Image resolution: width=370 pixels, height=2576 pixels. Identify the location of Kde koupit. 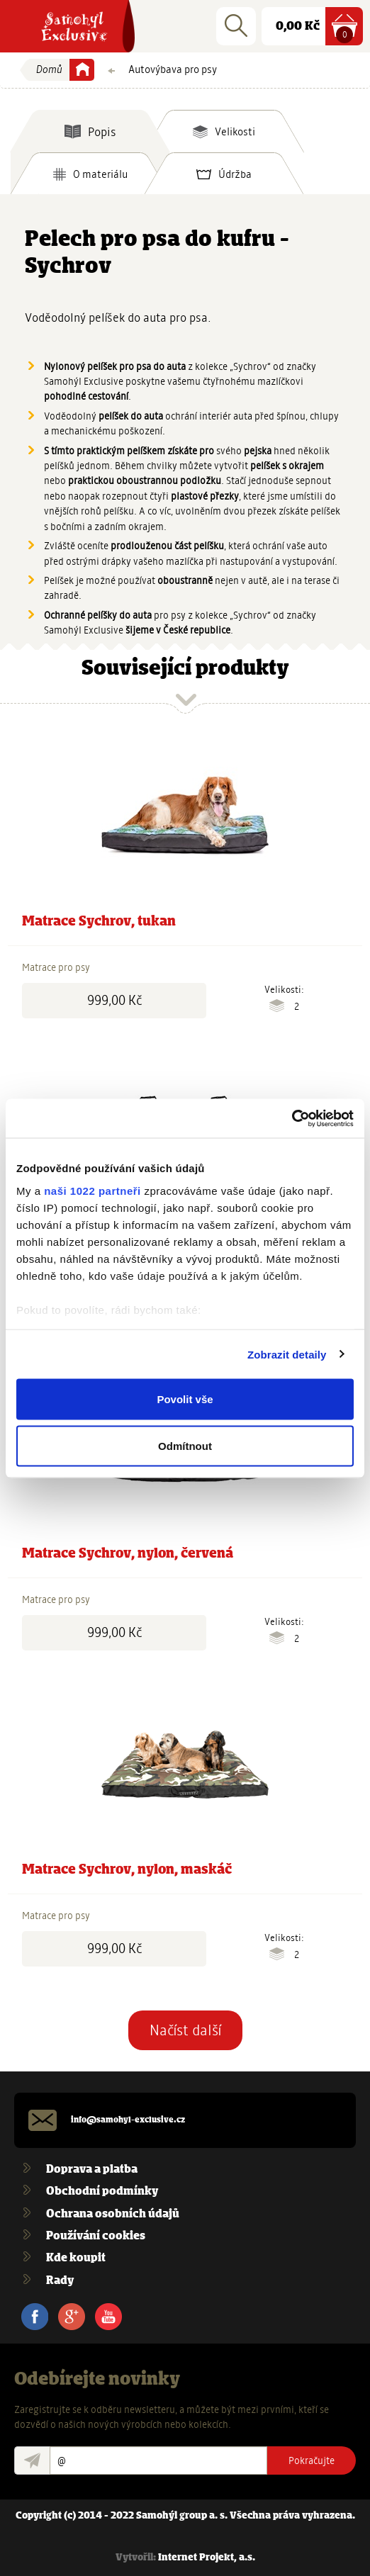
(76, 2258).